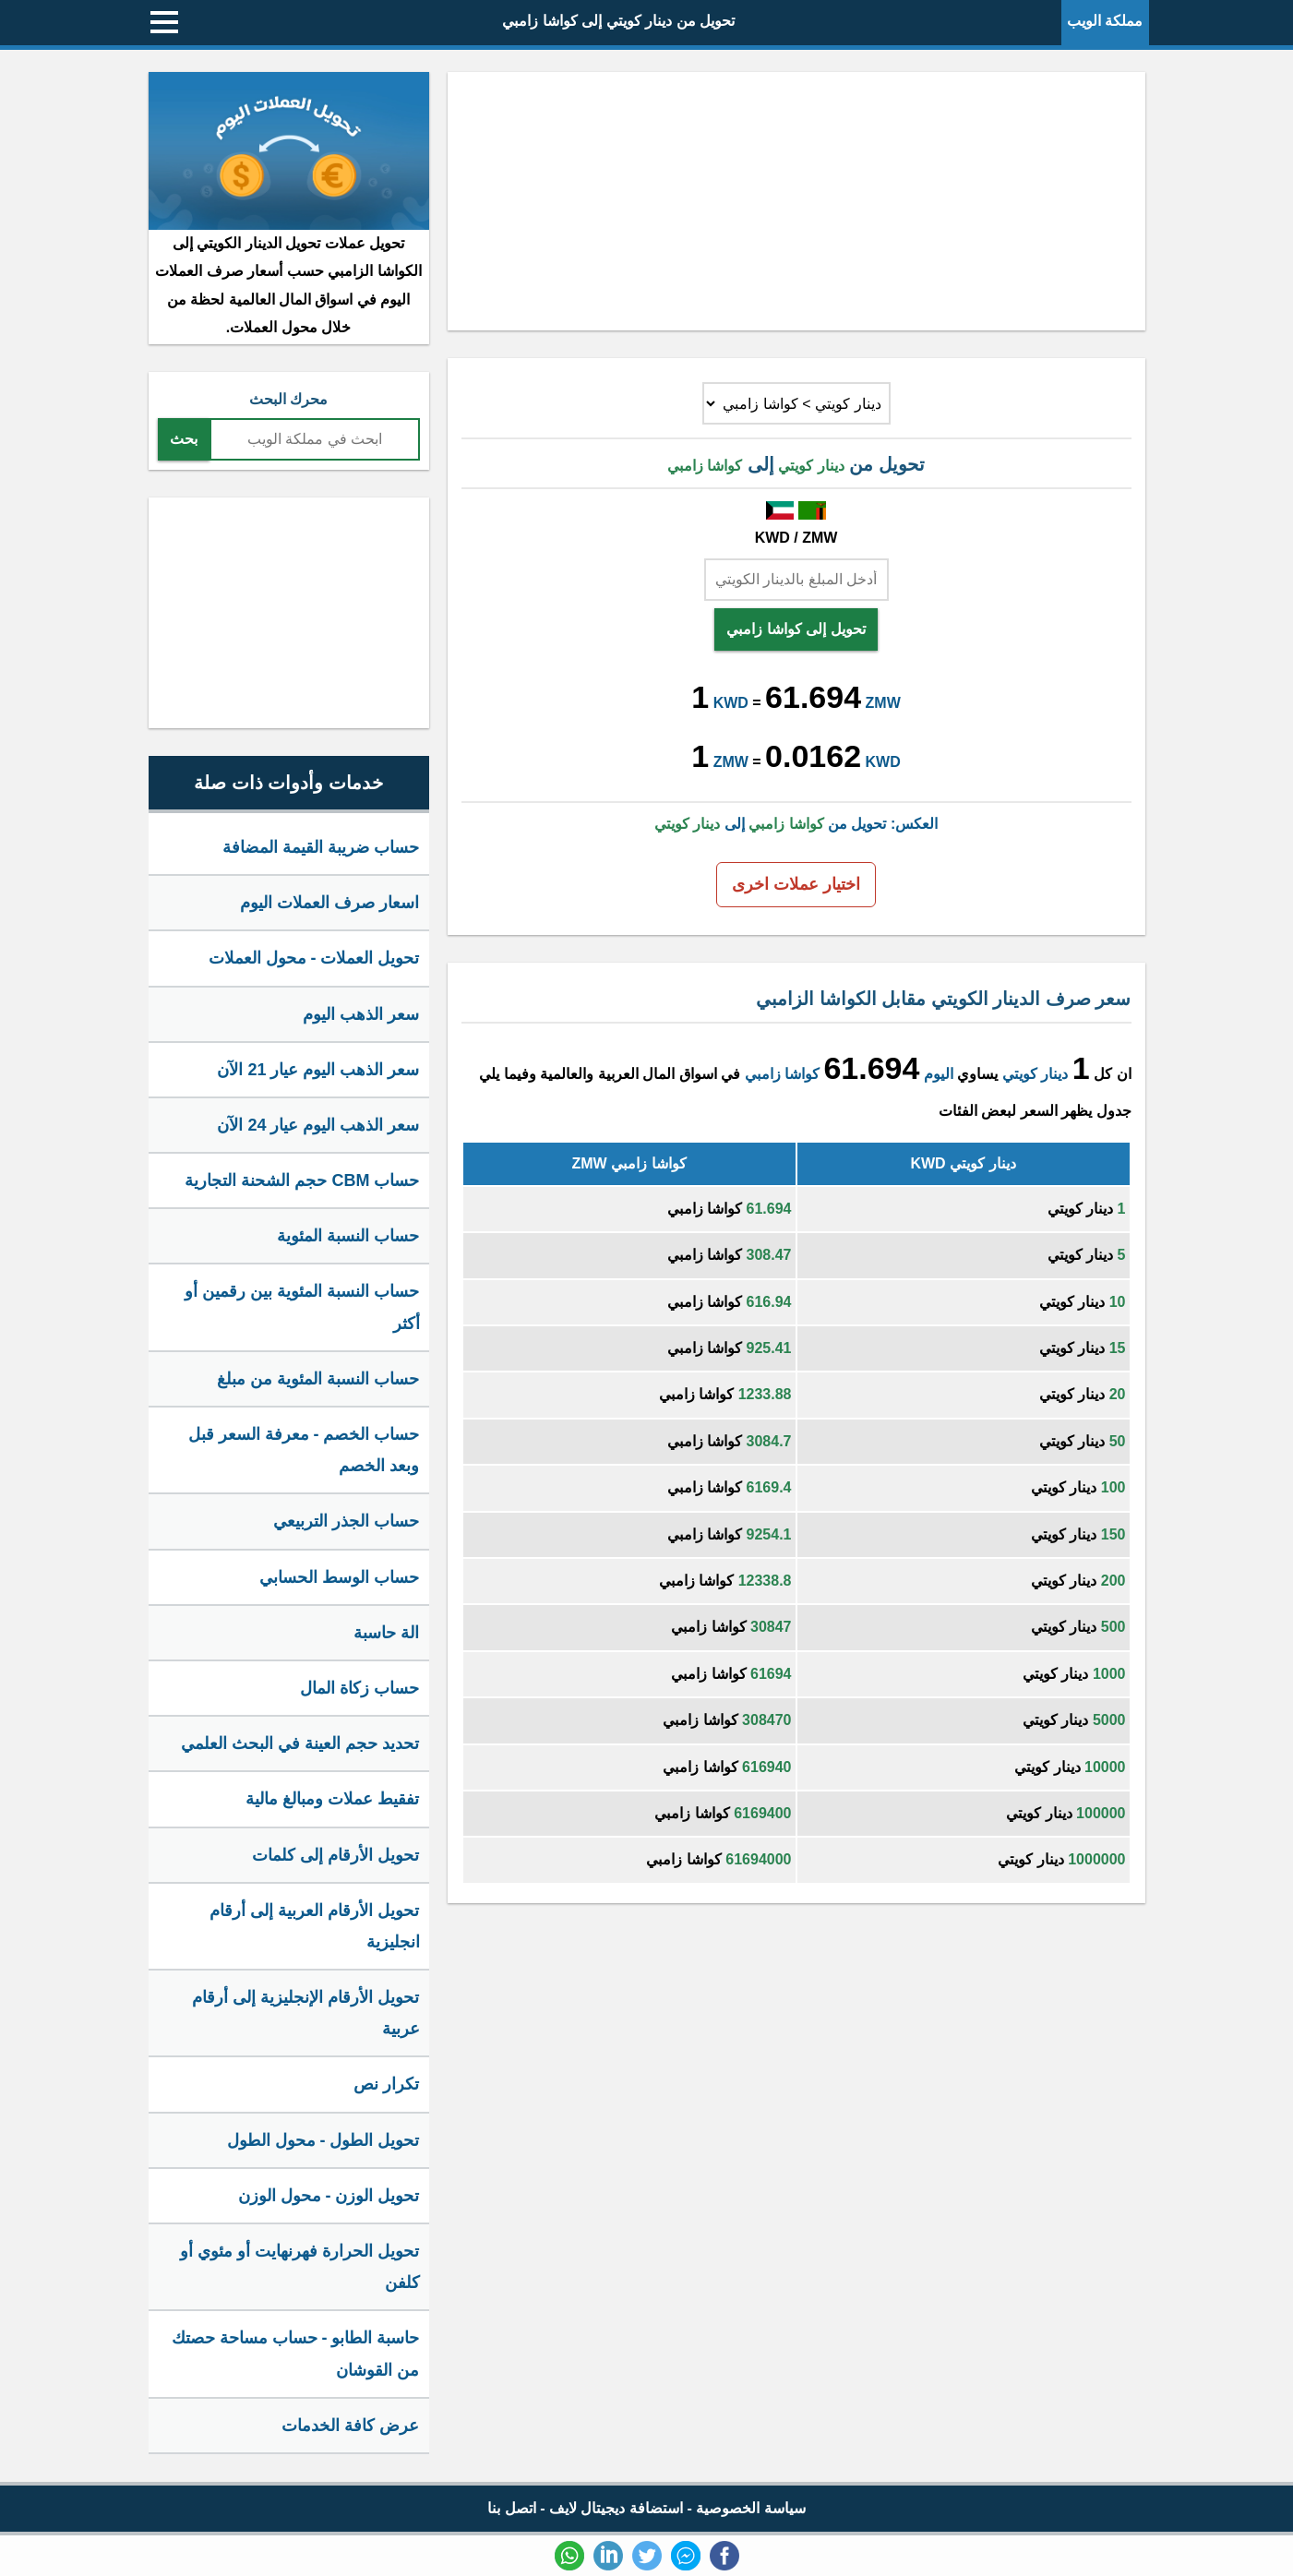 This screenshot has height=2576, width=1293. I want to click on حساب الجذر التربيعي, so click(346, 1521).